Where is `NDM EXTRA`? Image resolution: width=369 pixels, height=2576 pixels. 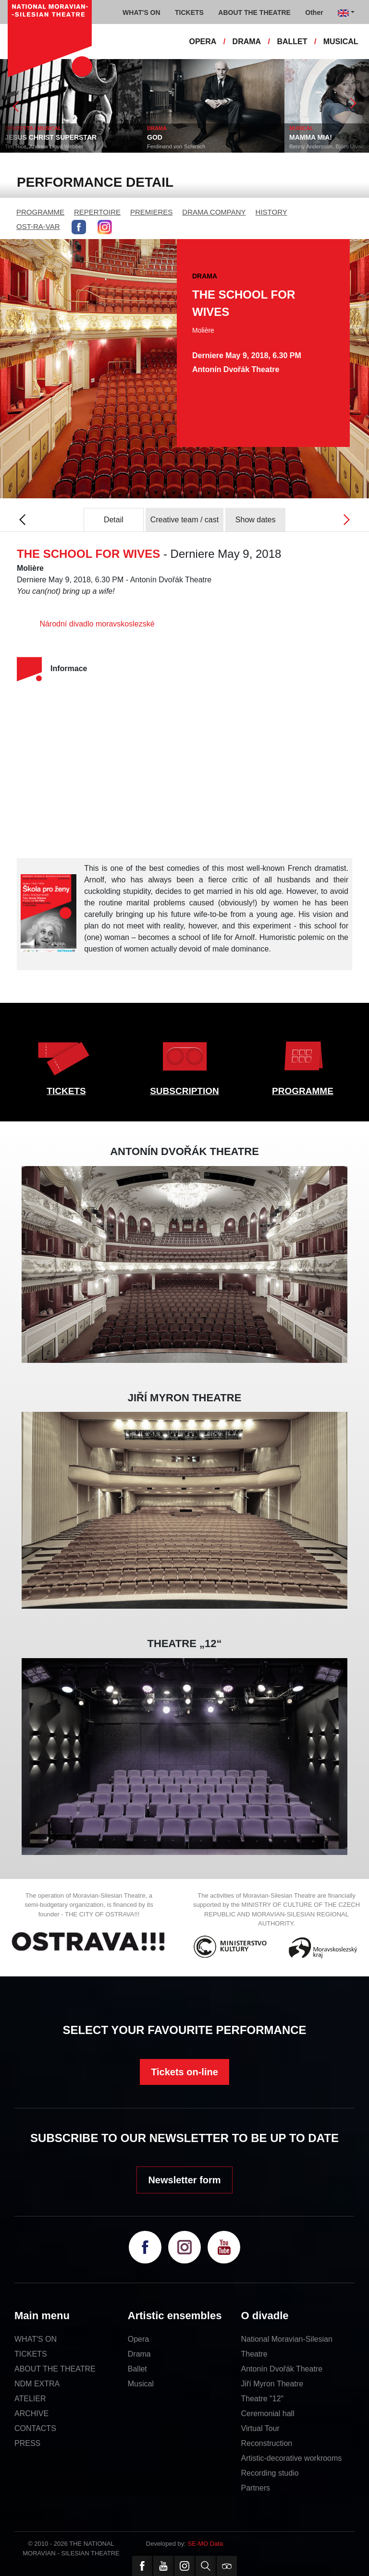
NDM EXTRA is located at coordinates (37, 2384).